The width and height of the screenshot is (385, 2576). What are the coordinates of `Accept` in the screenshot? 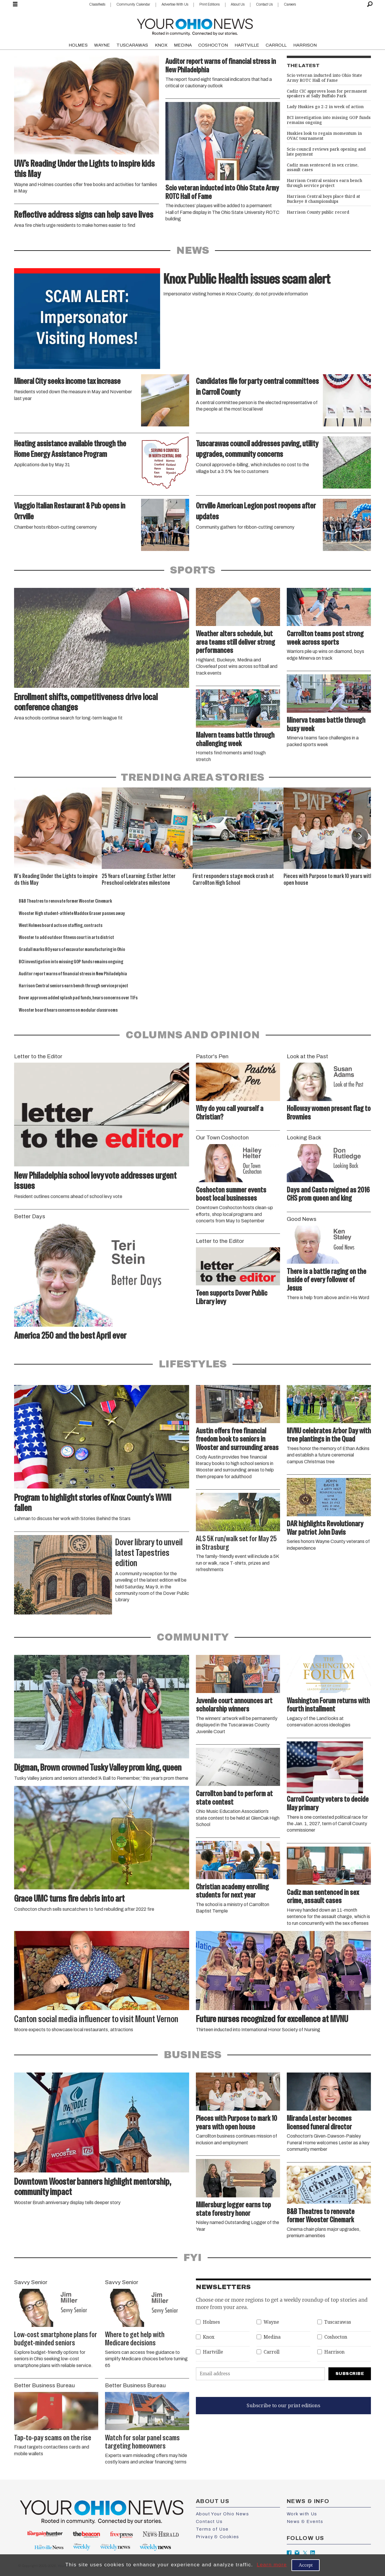 It's located at (305, 2565).